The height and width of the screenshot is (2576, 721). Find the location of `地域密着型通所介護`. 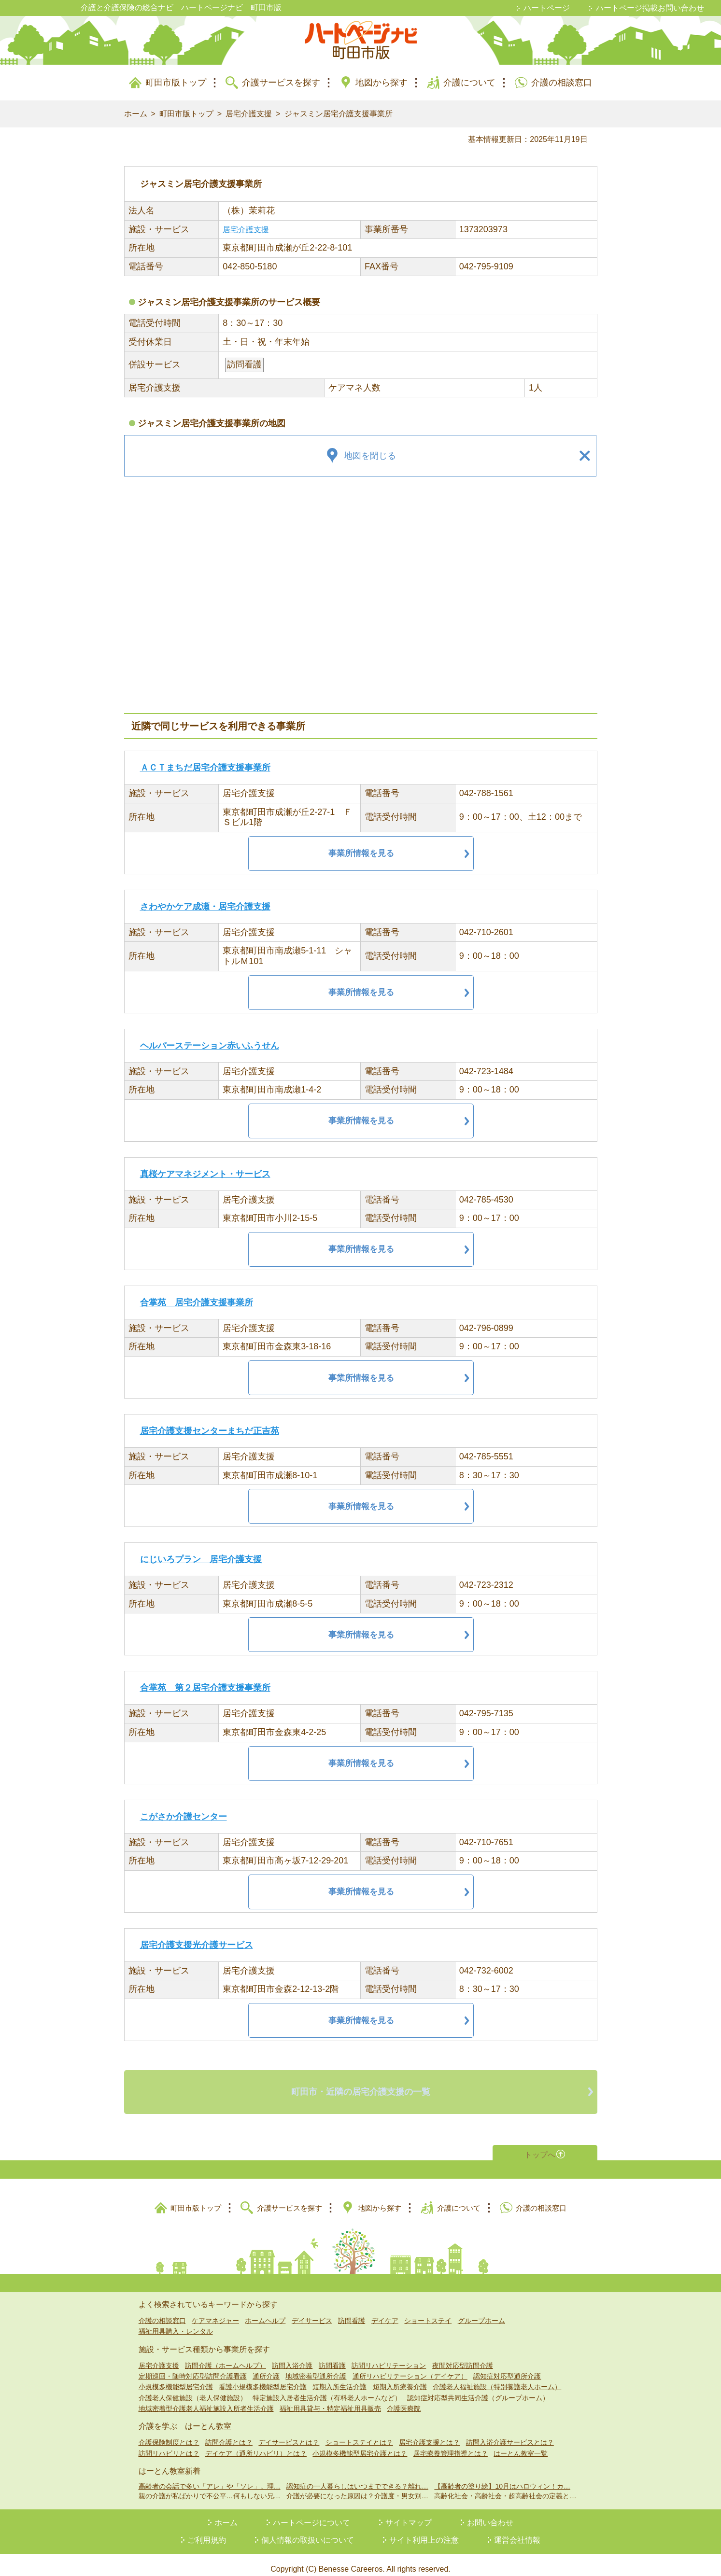

地域密着型通所介護 is located at coordinates (315, 2367).